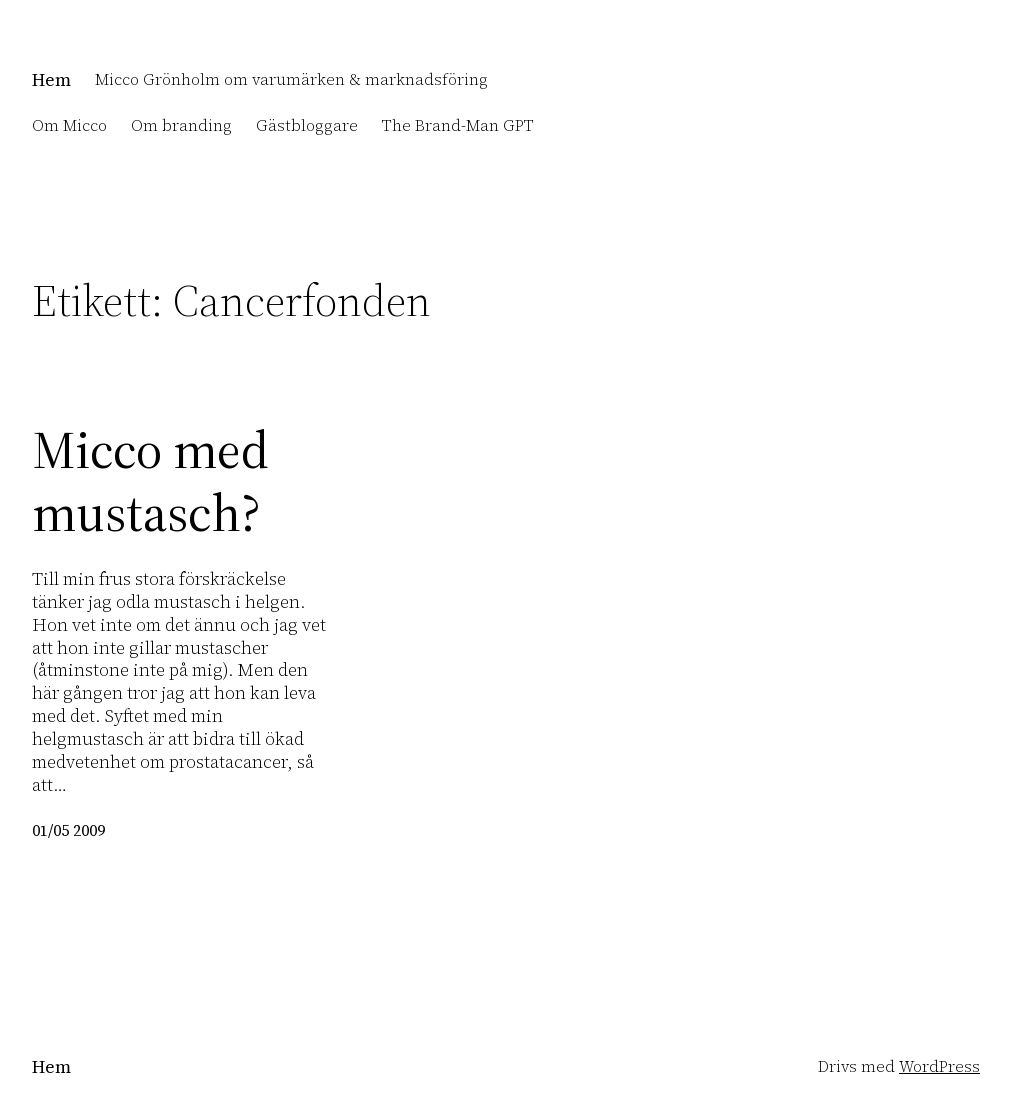  What do you see at coordinates (150, 481) in the screenshot?
I see `Micco med mustasch?` at bounding box center [150, 481].